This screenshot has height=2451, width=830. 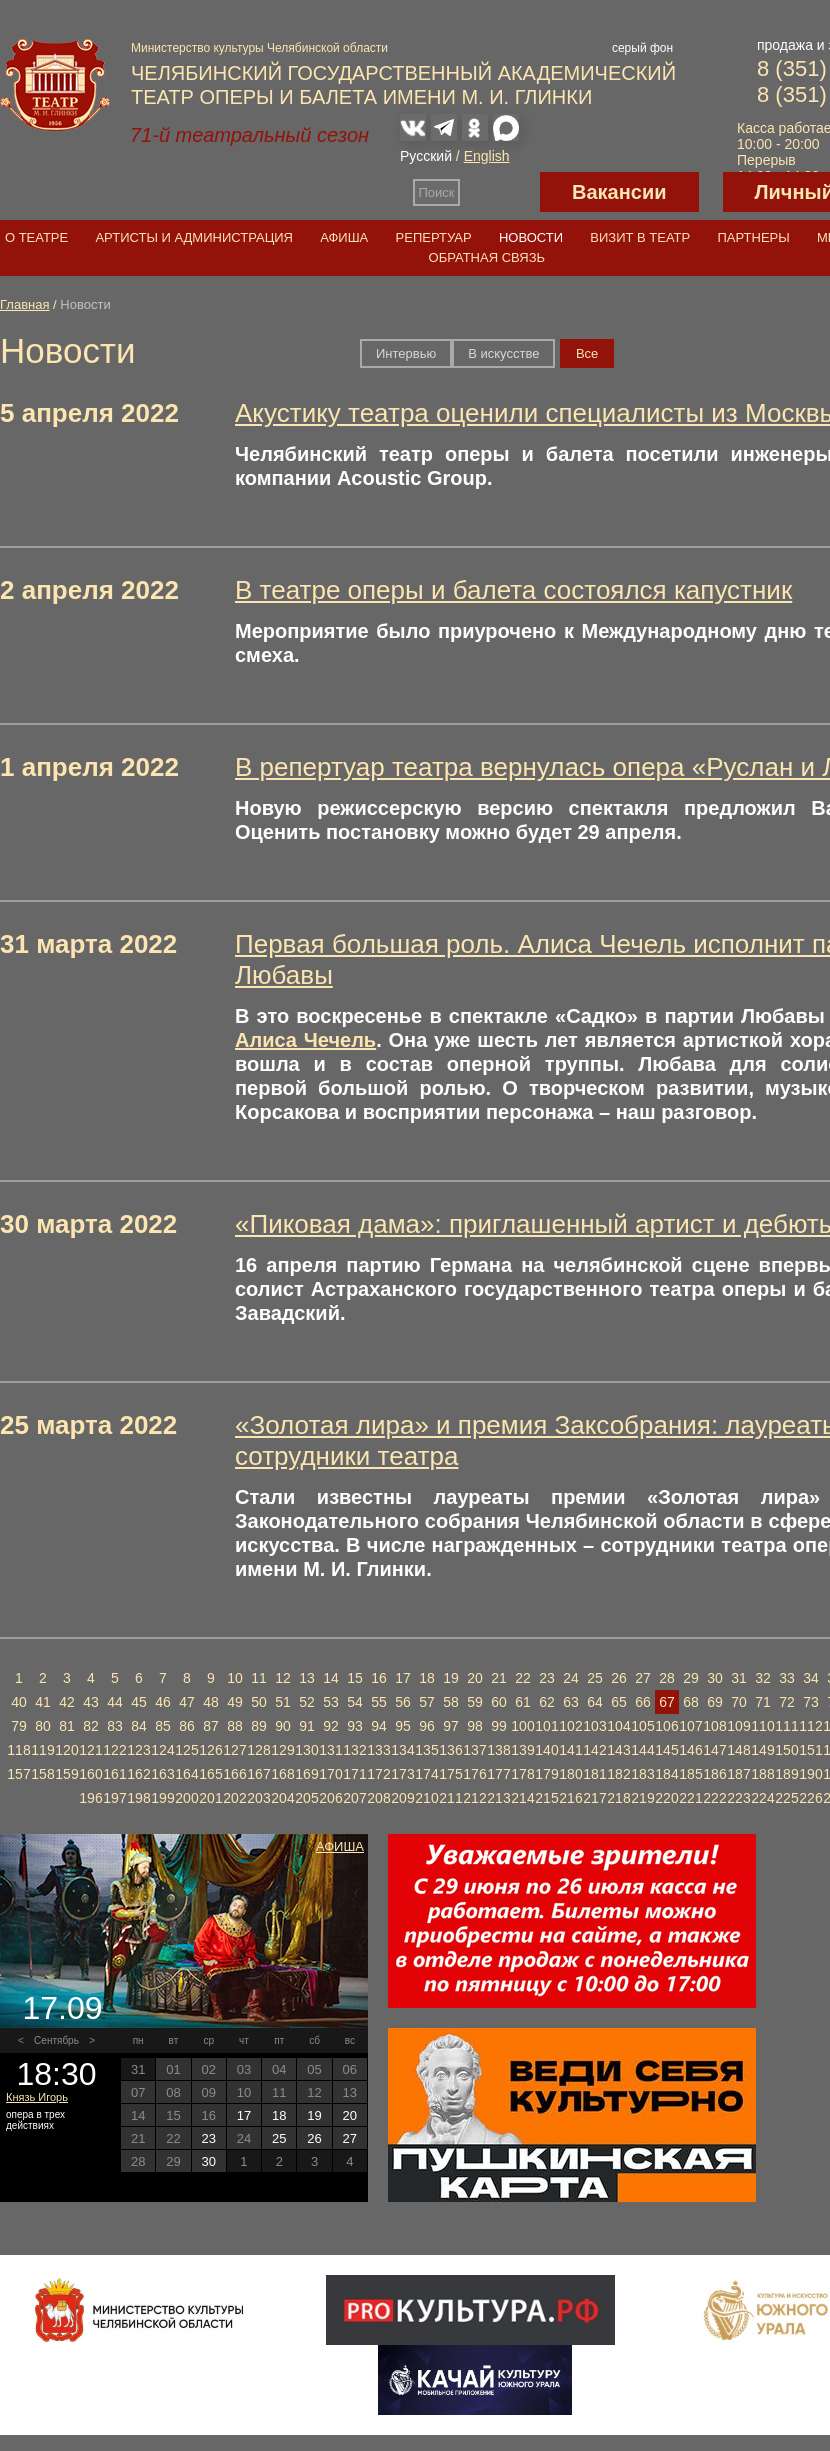 What do you see at coordinates (259, 1678) in the screenshot?
I see `11` at bounding box center [259, 1678].